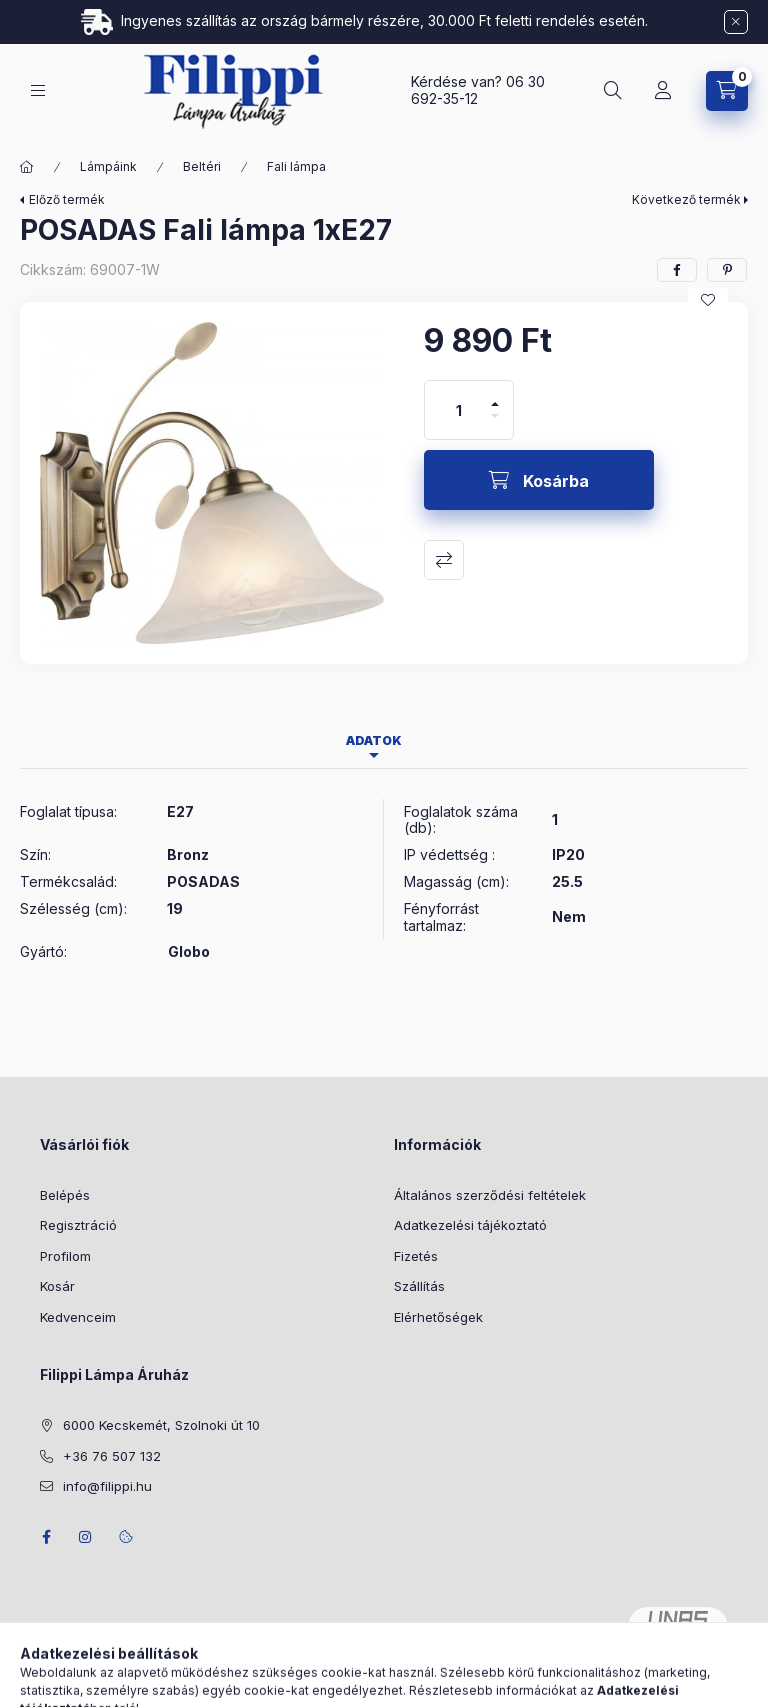 This screenshot has height=1707, width=768. Describe the element at coordinates (107, 1486) in the screenshot. I see `info@filippi.hu` at that location.